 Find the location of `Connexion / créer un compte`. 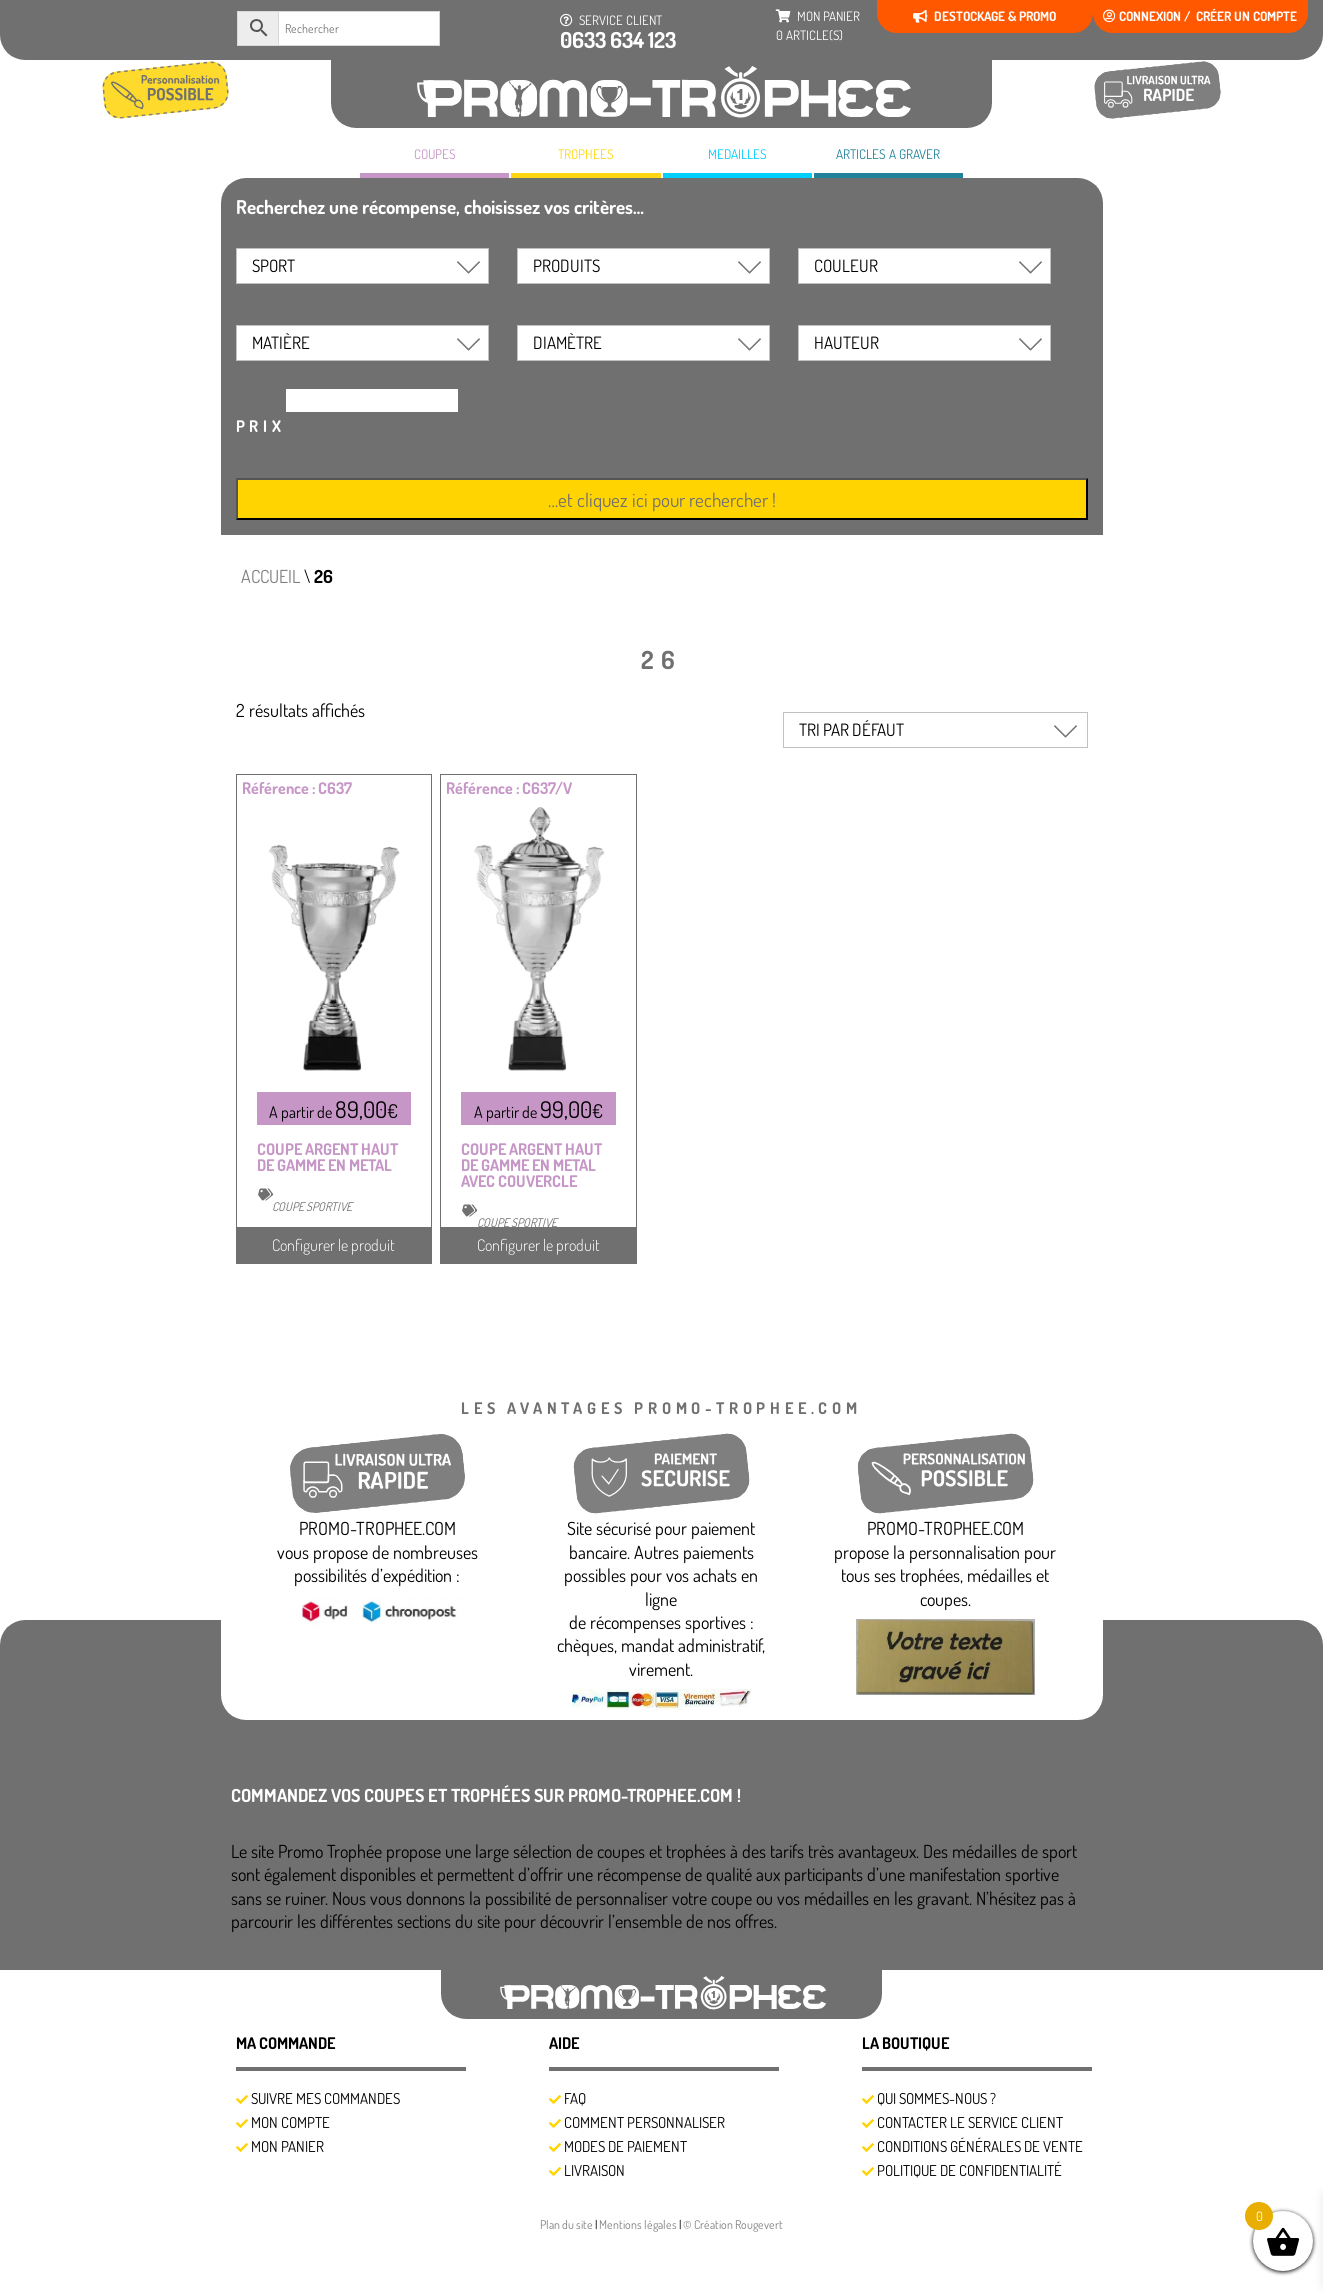

Connexion / créer un compte is located at coordinates (1200, 16).